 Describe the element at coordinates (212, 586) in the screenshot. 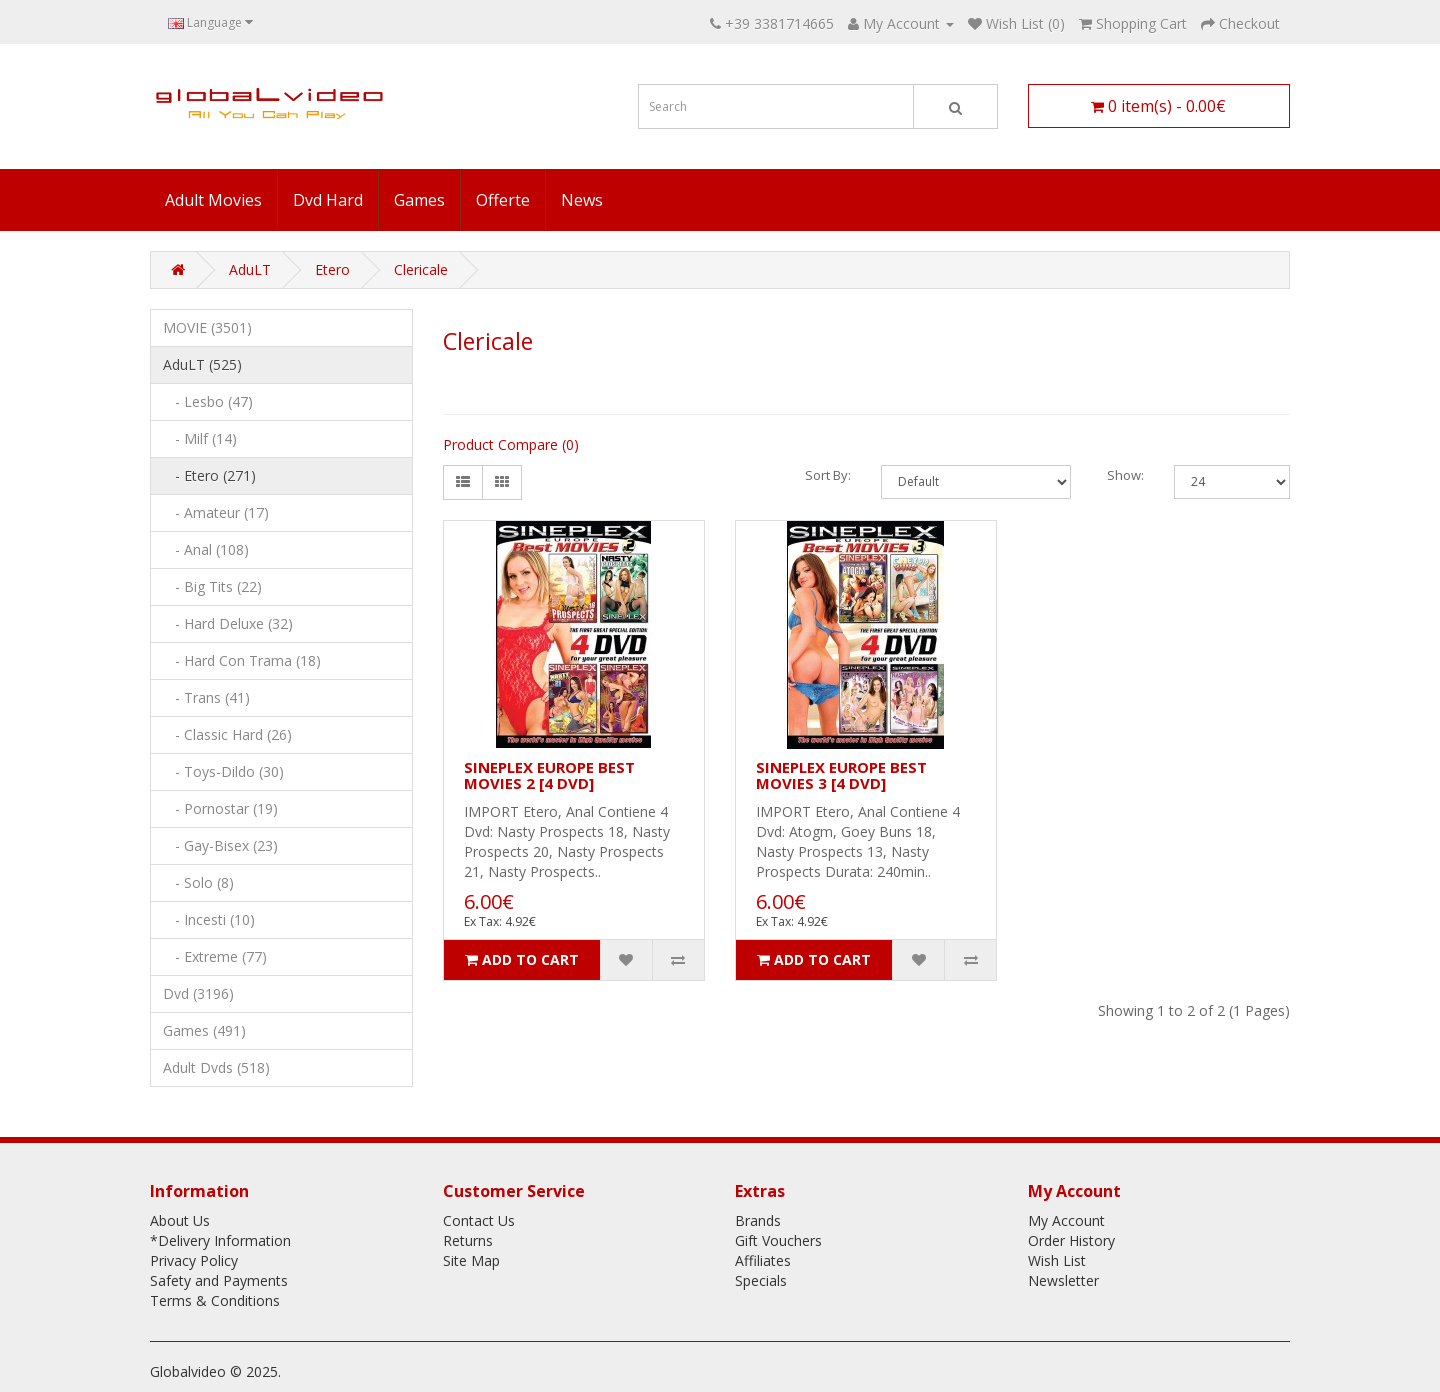

I see `- Big Tits (22)` at that location.